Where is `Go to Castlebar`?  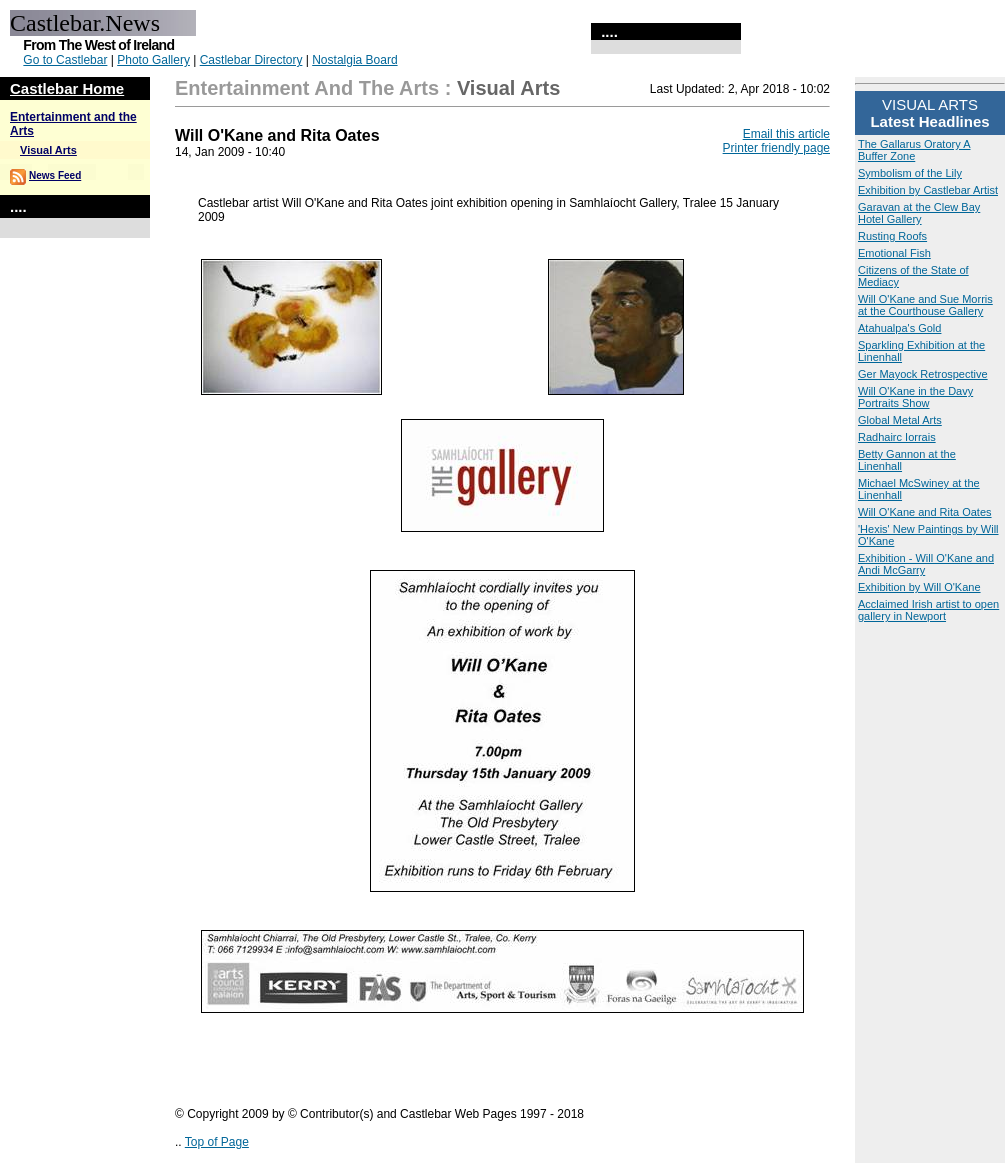
Go to Castlebar is located at coordinates (65, 60).